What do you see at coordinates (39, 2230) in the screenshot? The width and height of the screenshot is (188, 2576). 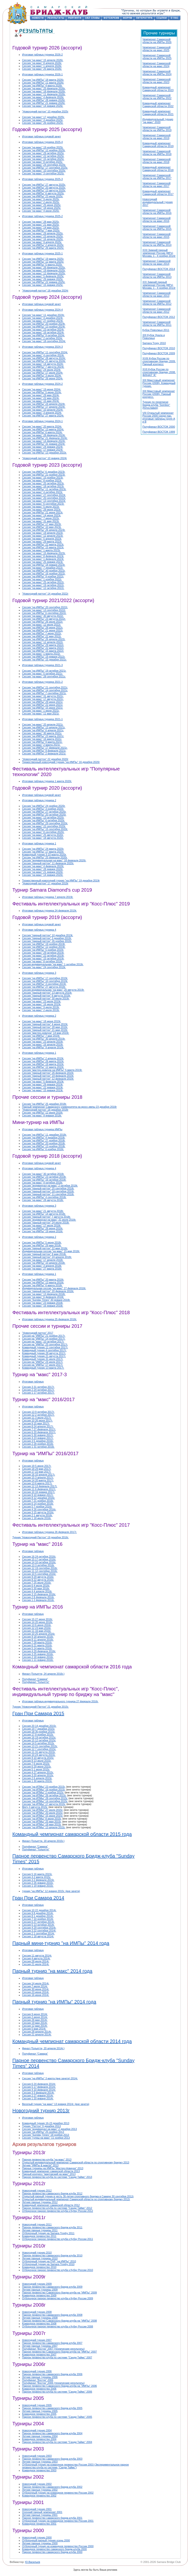 I see `Летние парные турниры 2011` at bounding box center [39, 2230].